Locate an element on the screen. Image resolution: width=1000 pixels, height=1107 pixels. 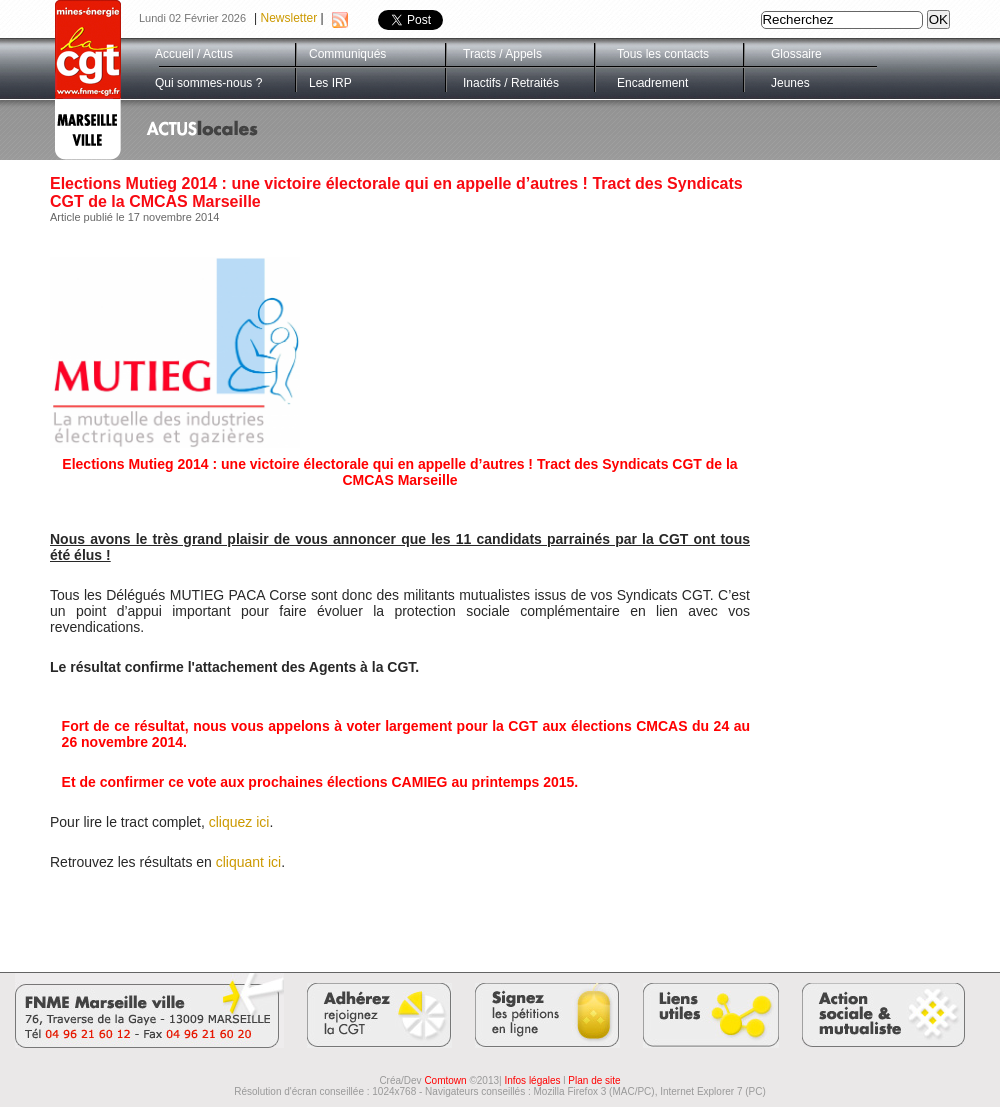
Newsletter is located at coordinates (288, 18).